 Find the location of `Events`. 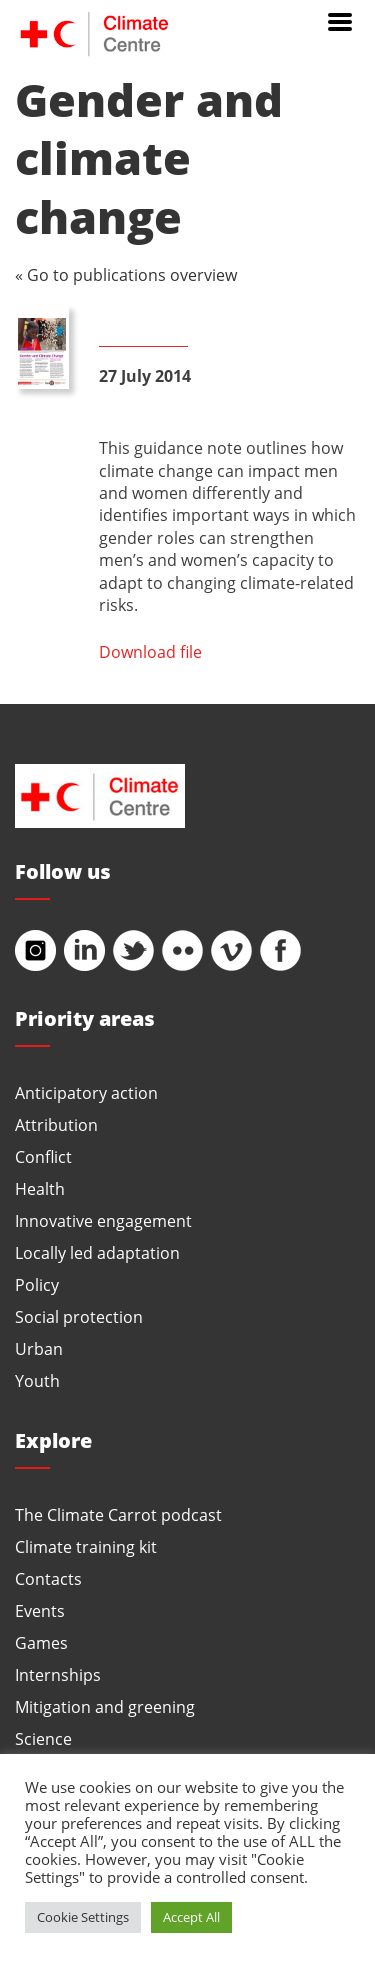

Events is located at coordinates (40, 1610).